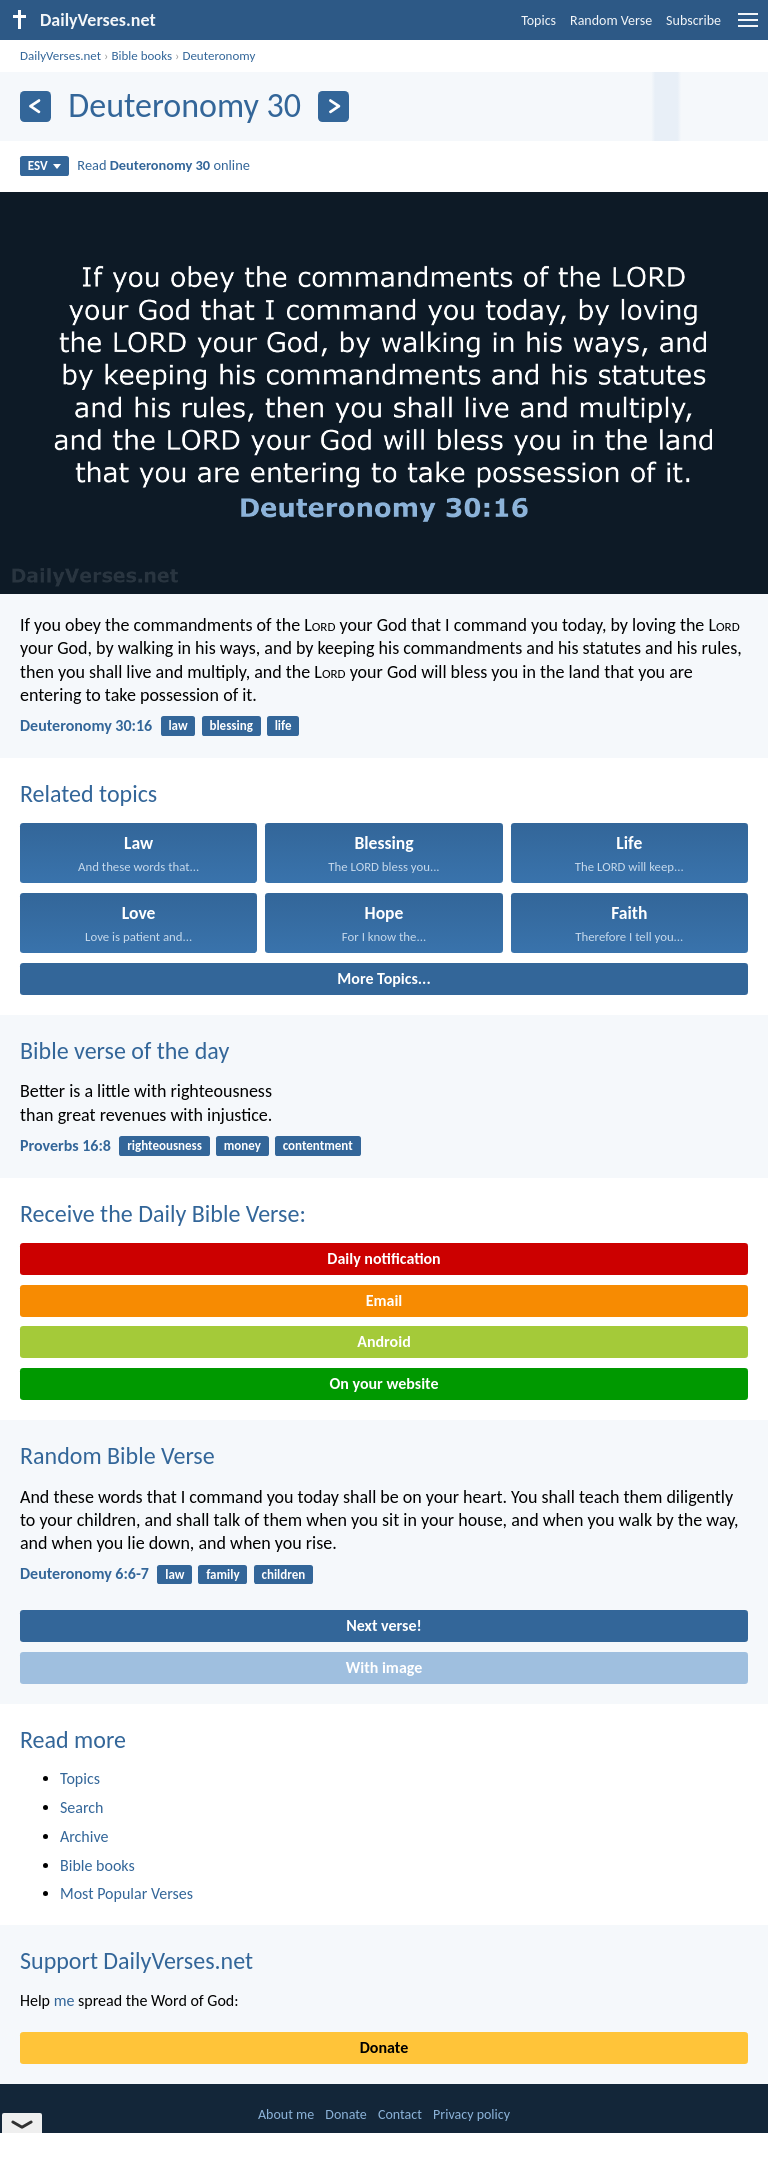  What do you see at coordinates (383, 1258) in the screenshot?
I see `Daily notification` at bounding box center [383, 1258].